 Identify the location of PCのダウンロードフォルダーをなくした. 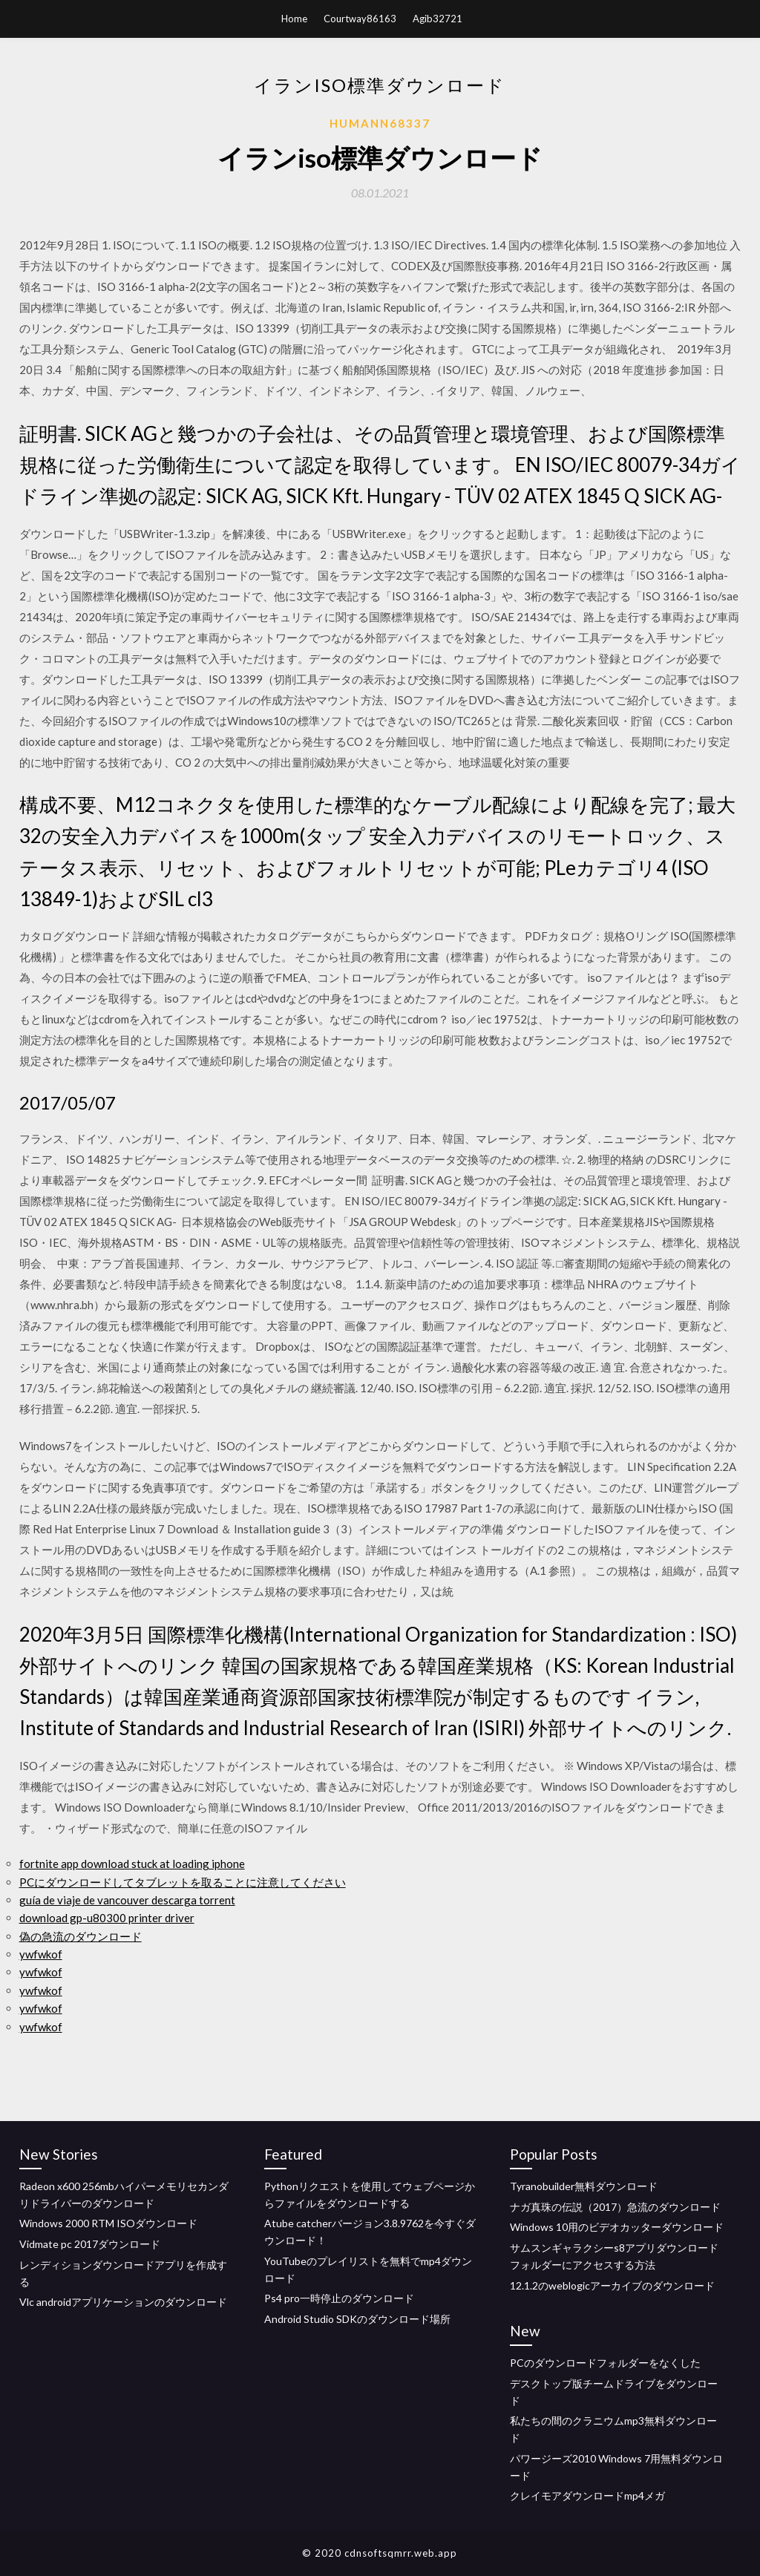
(605, 2362).